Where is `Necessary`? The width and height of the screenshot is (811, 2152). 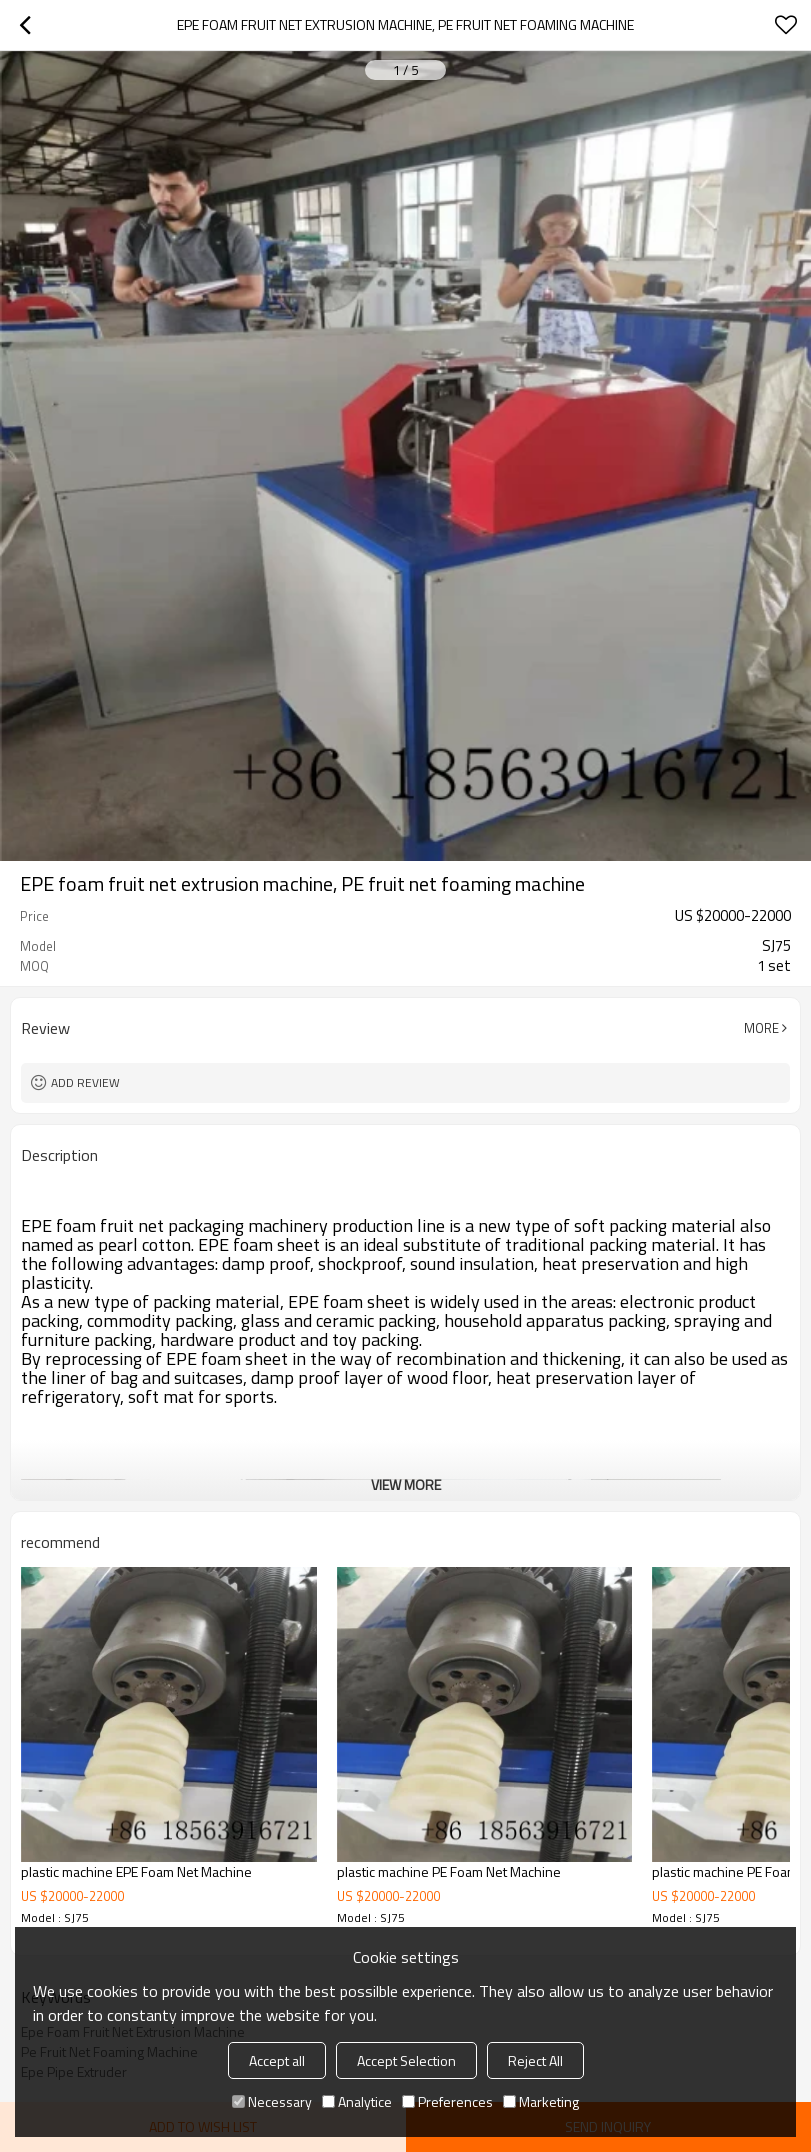
Necessary is located at coordinates (272, 2101).